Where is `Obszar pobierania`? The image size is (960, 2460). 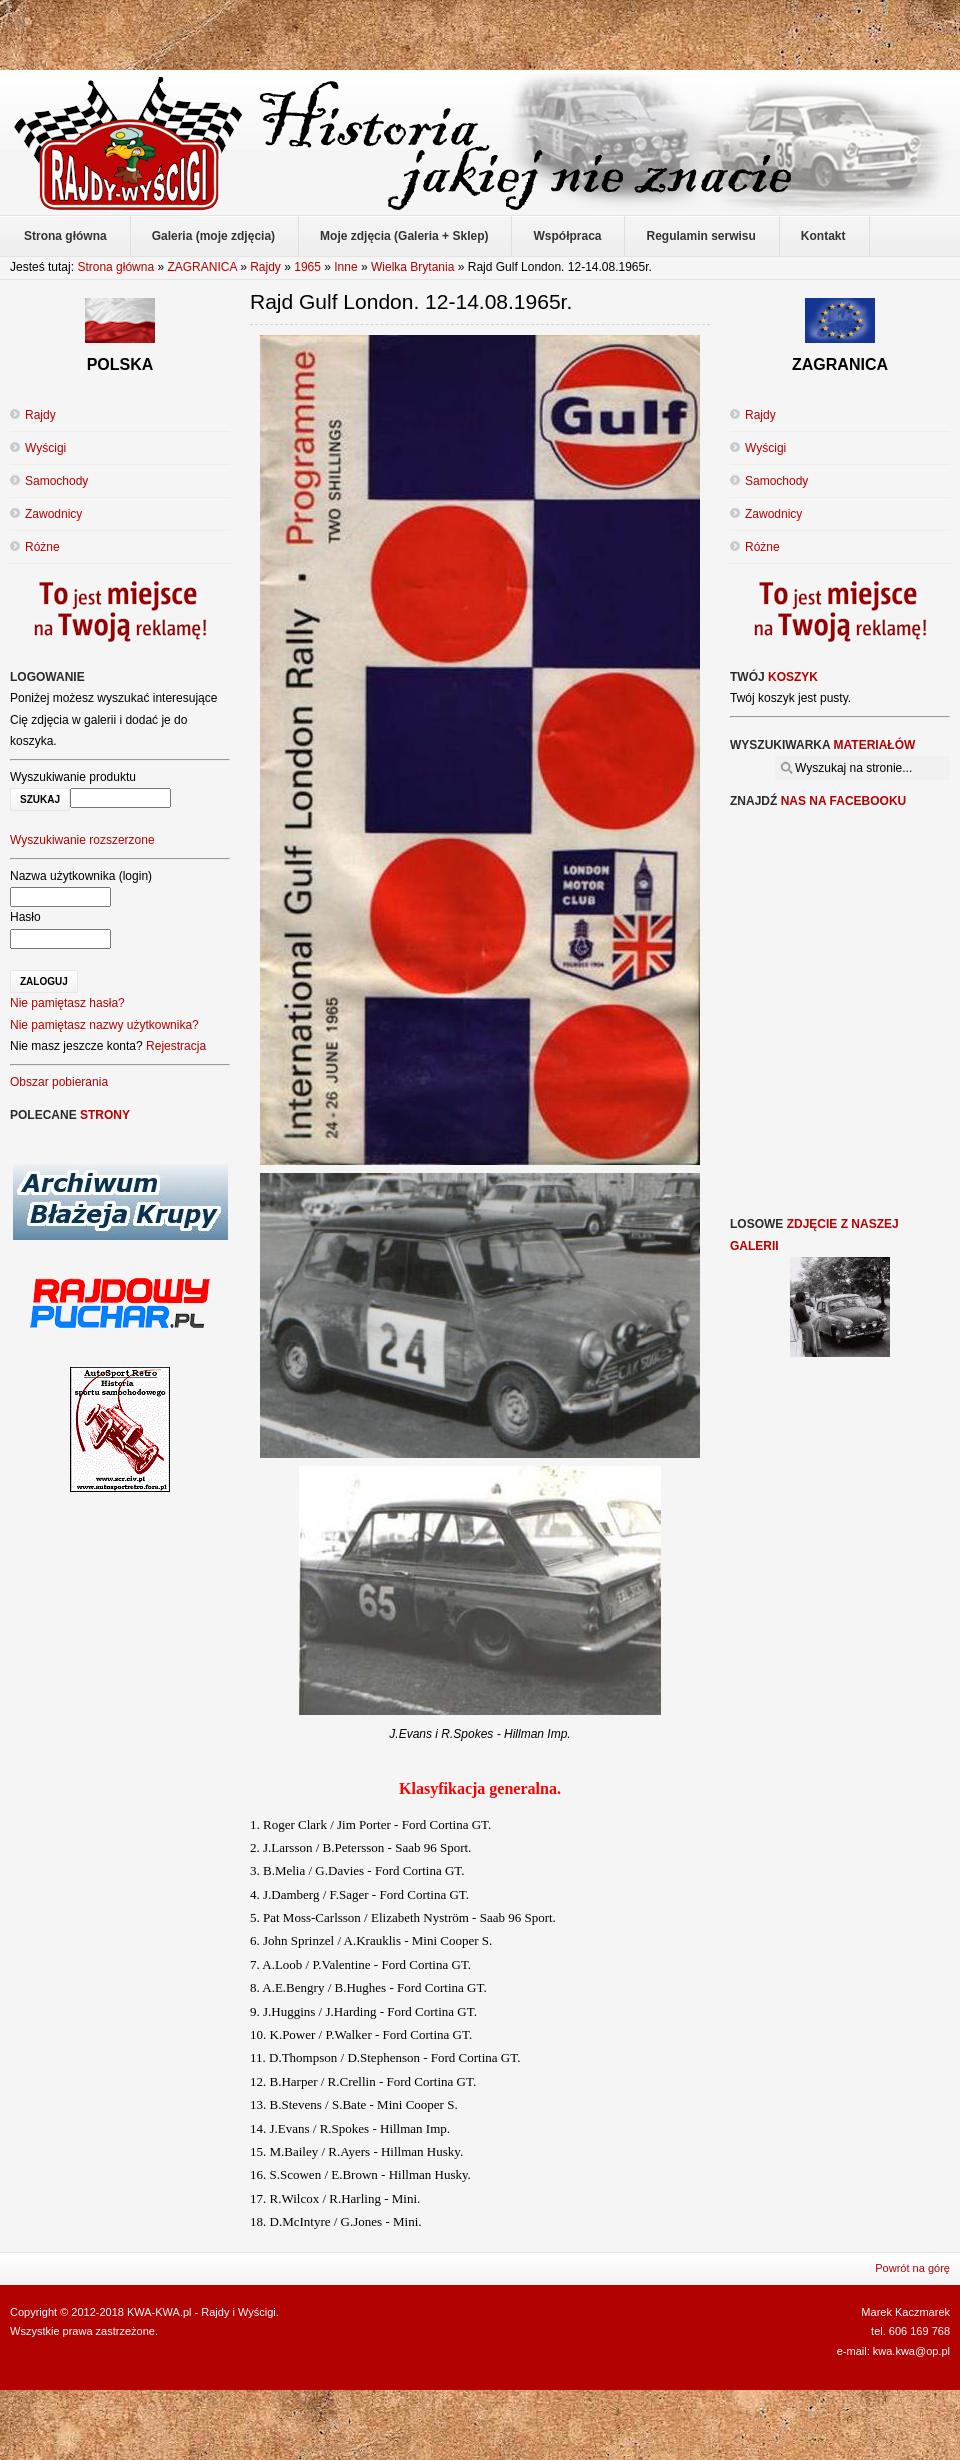
Obszar pobierania is located at coordinates (59, 1082).